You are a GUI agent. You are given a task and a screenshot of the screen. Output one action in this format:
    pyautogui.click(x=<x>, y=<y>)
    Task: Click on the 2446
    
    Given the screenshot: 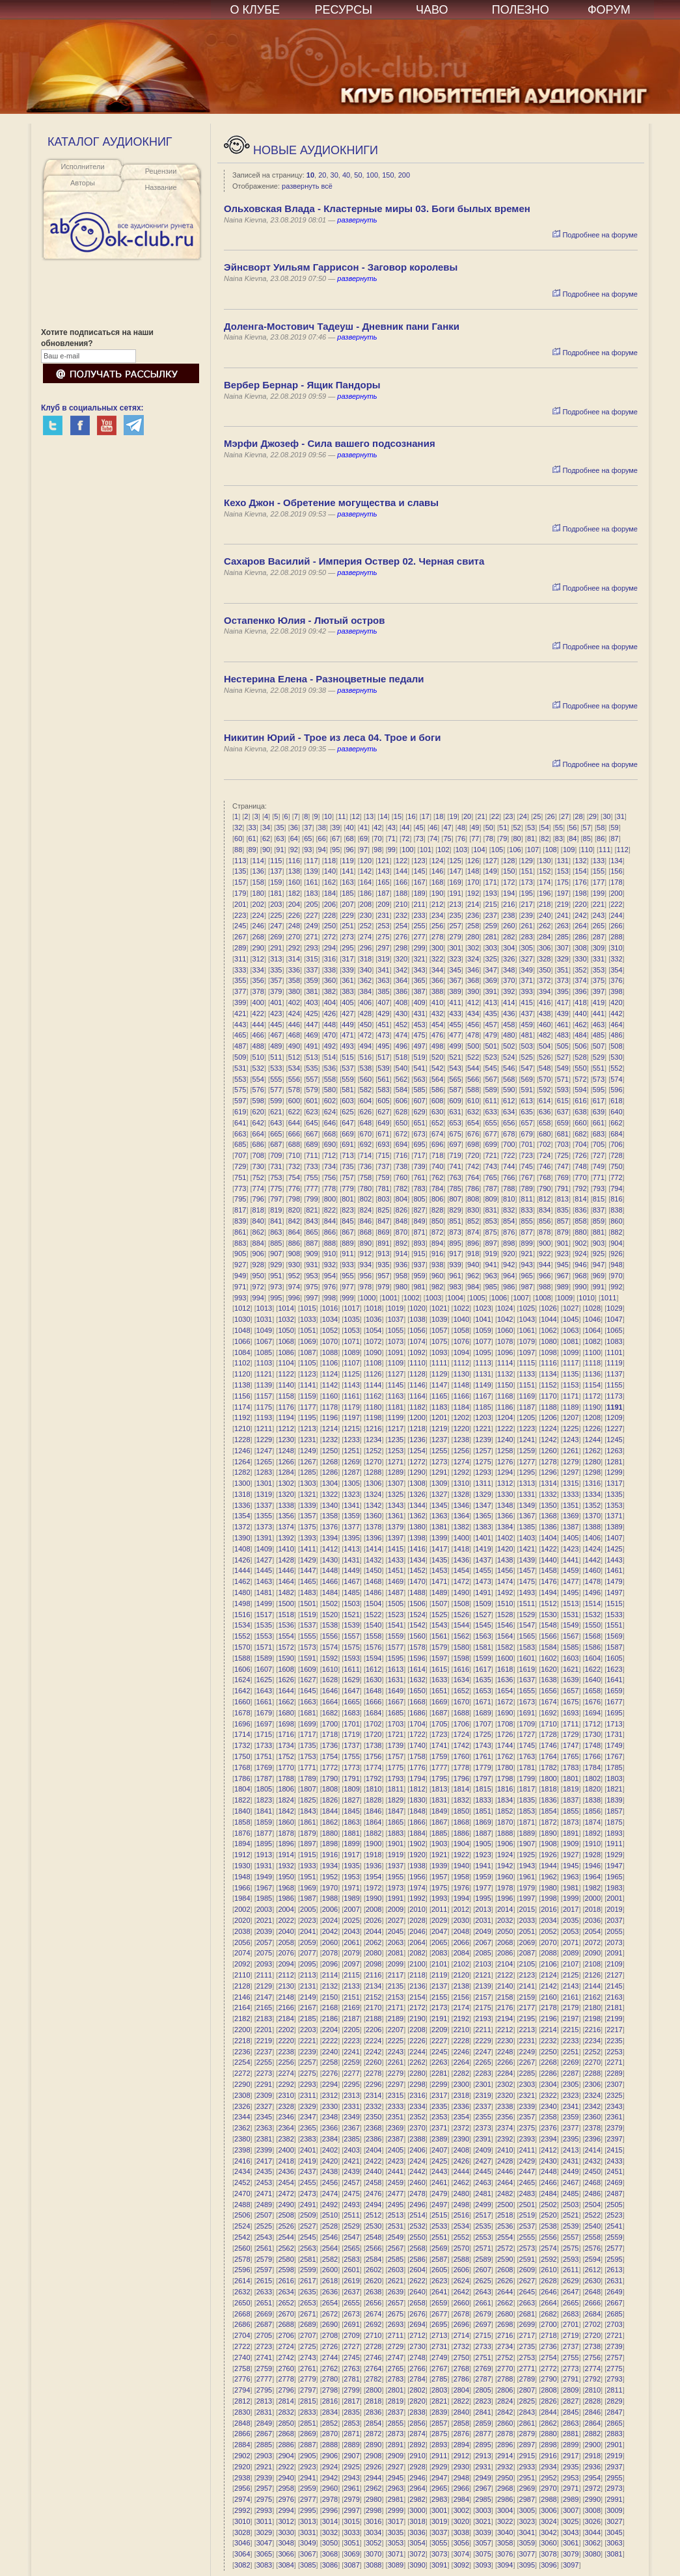 What is the action you would take?
    pyautogui.click(x=505, y=2171)
    